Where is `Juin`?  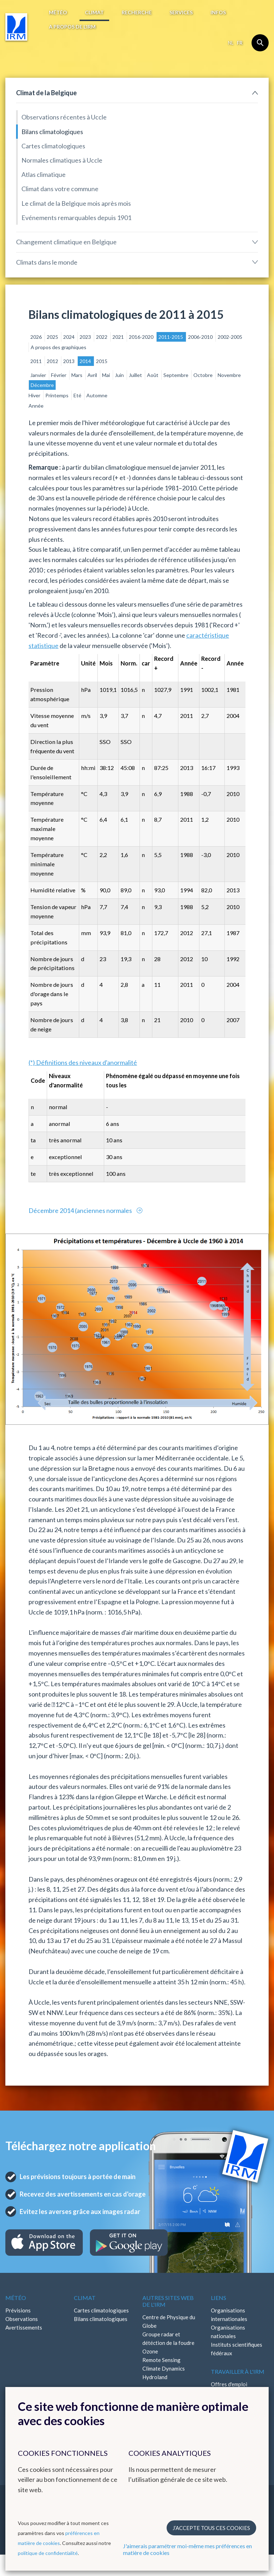
Juin is located at coordinates (120, 375).